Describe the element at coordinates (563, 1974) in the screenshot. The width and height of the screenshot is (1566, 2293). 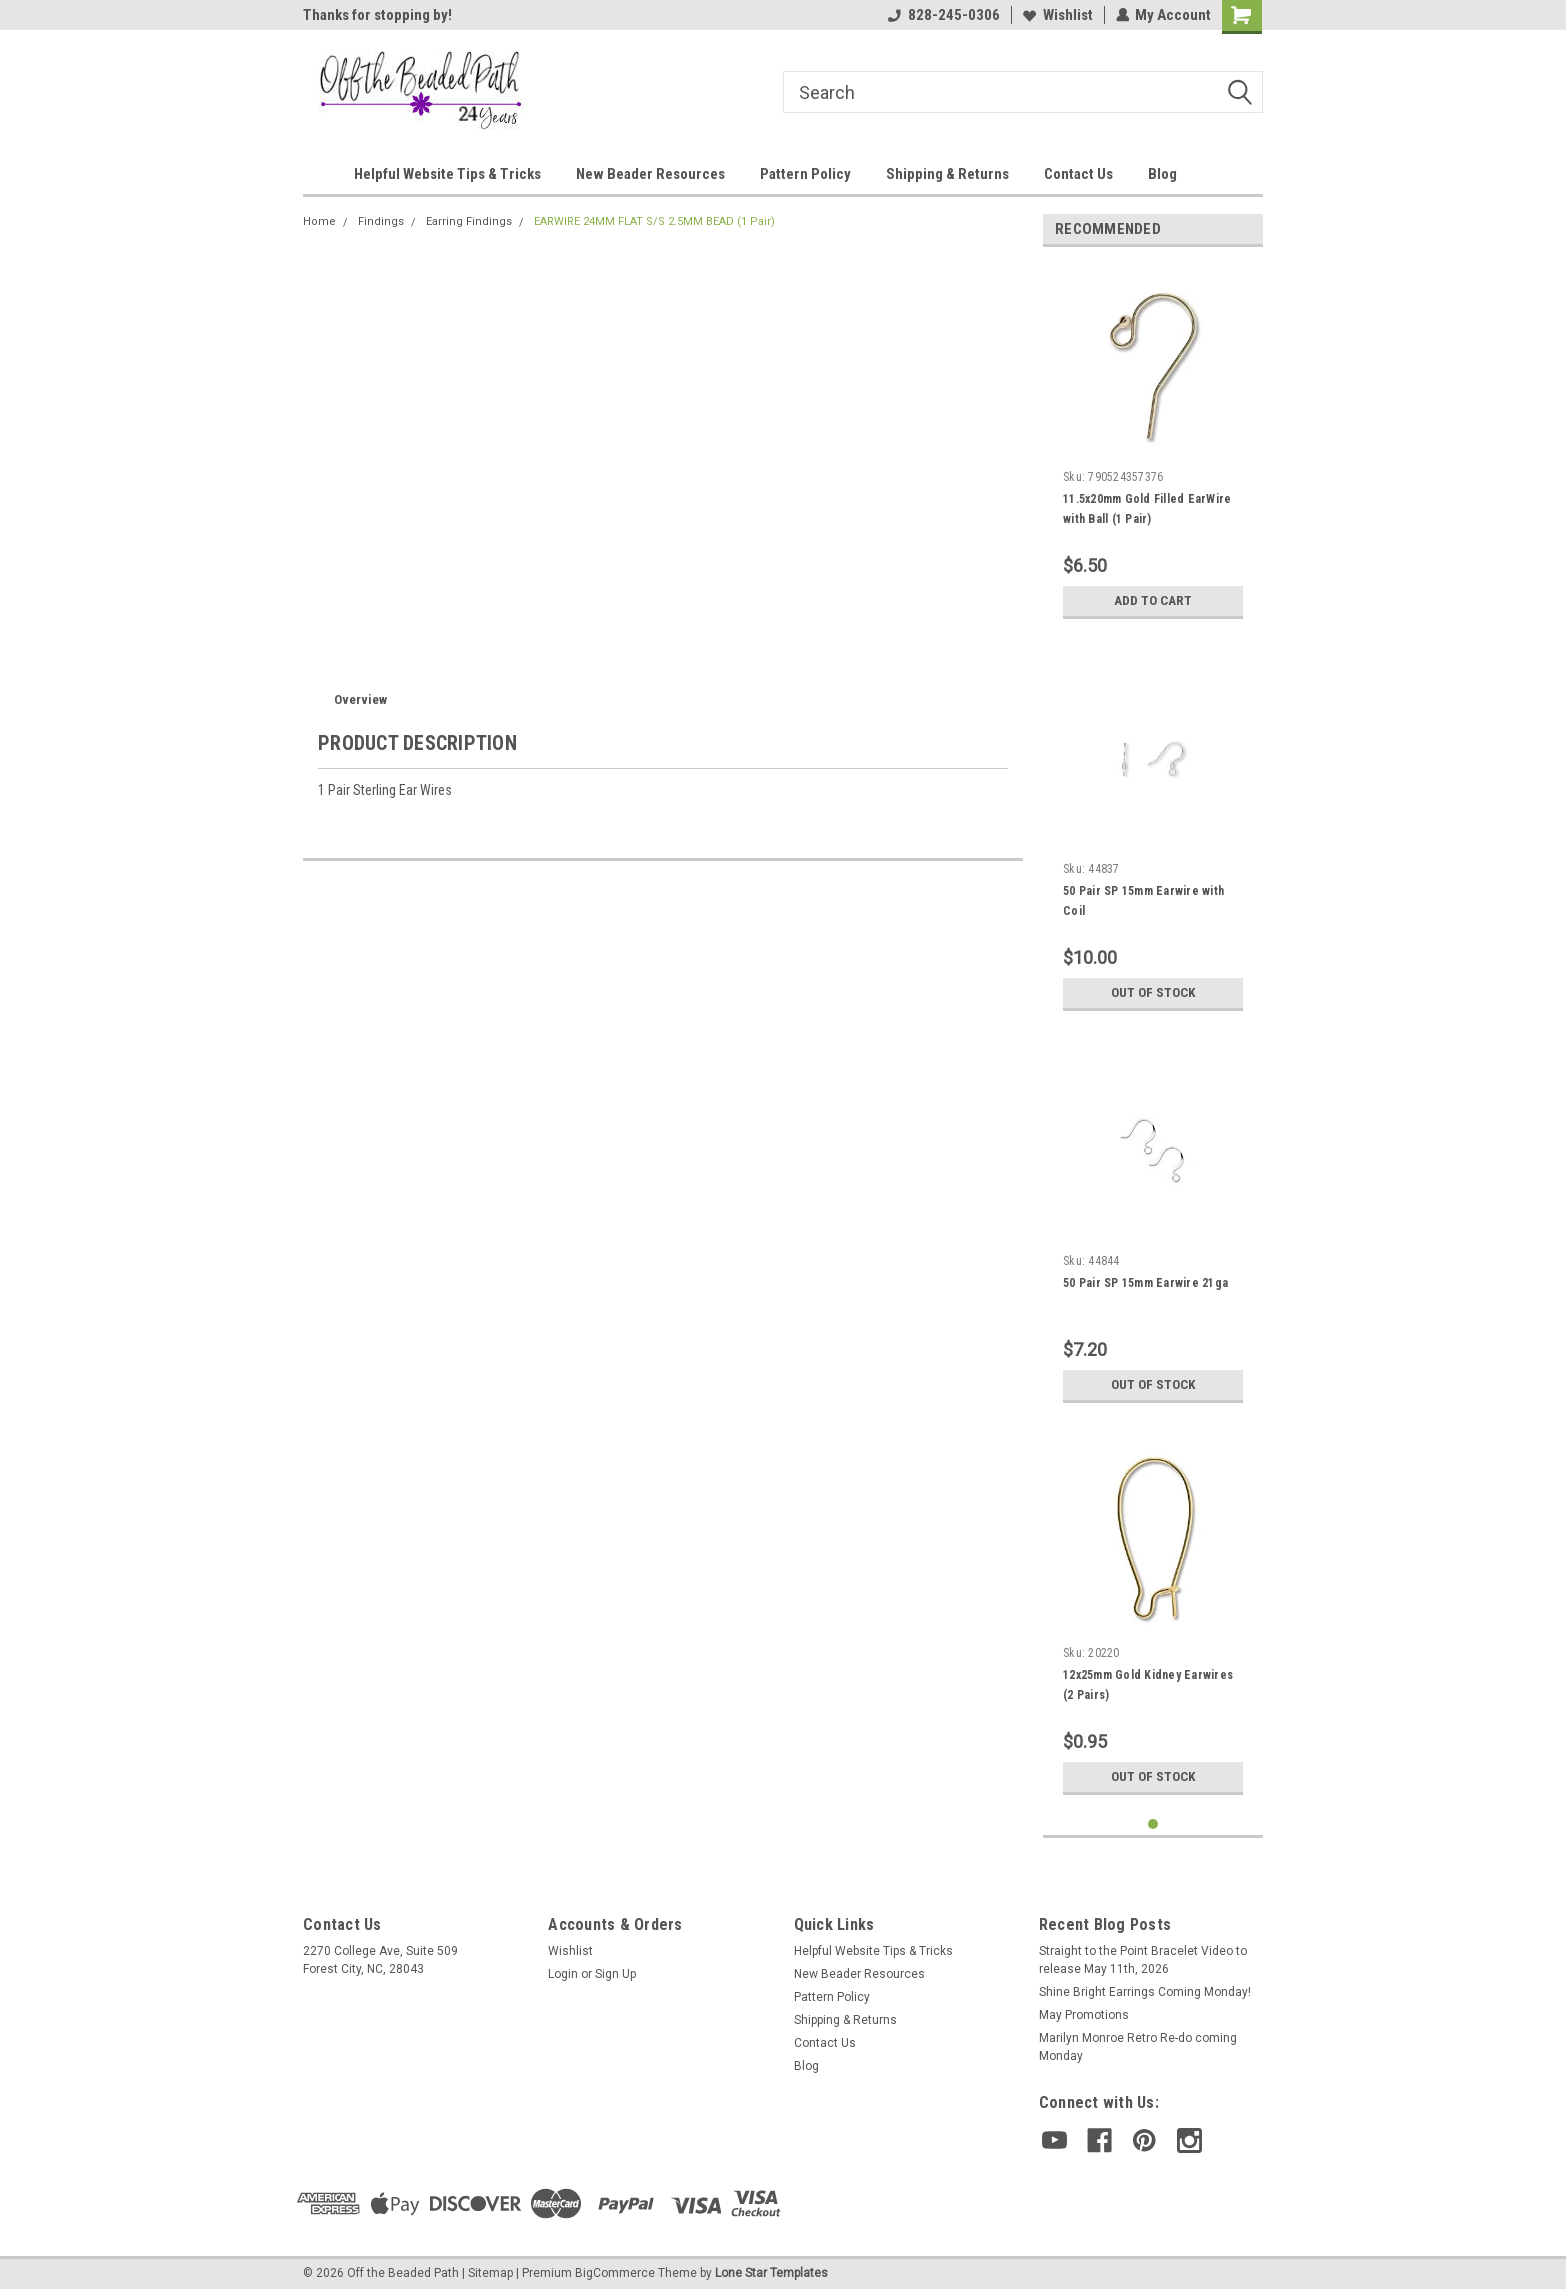
I see `Login` at that location.